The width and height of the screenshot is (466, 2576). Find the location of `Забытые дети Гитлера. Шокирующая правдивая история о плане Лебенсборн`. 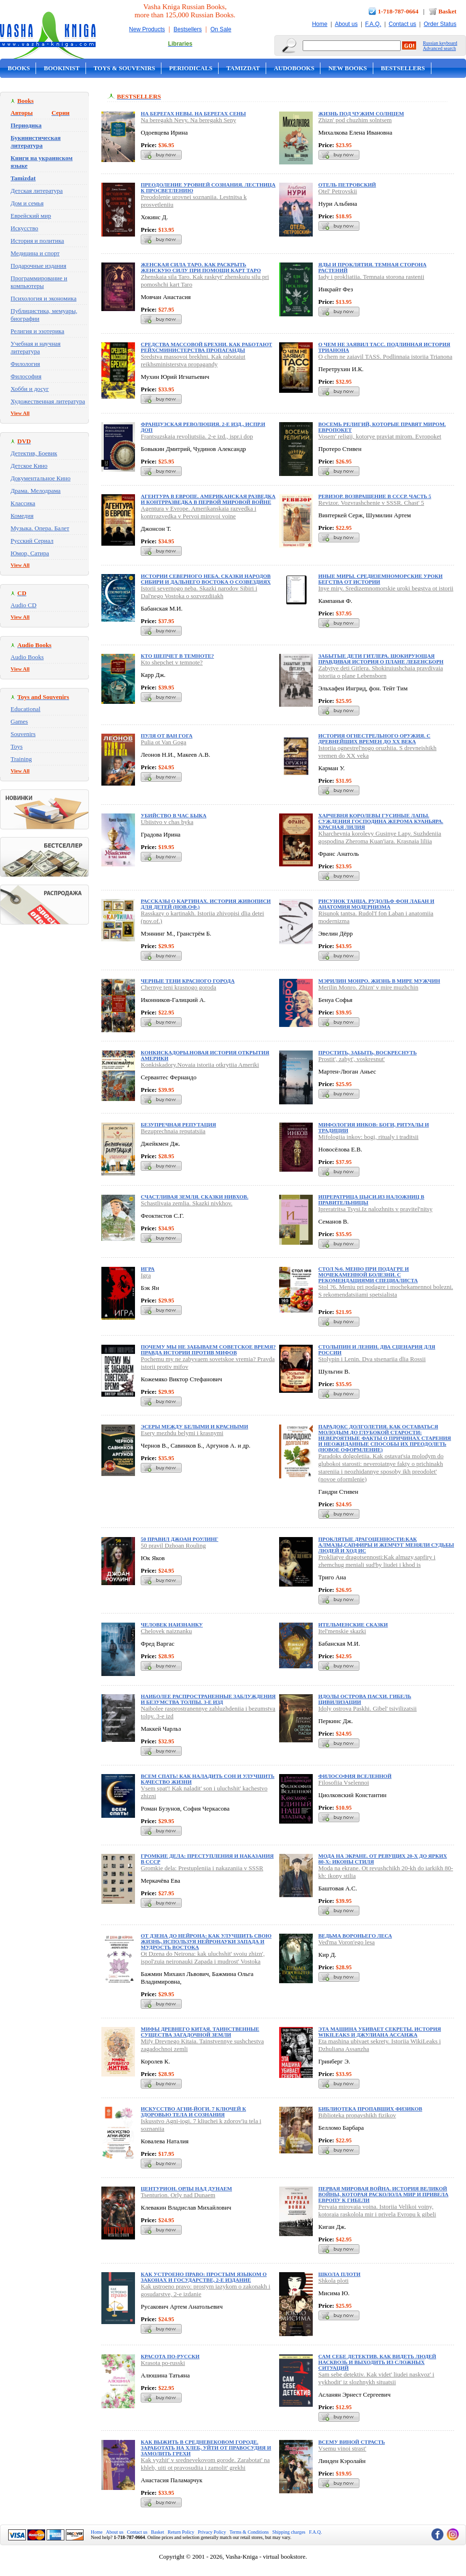

Забытые дети Гитлера. Шокирующая правдивая история о плане Лебенсборн is located at coordinates (381, 658).